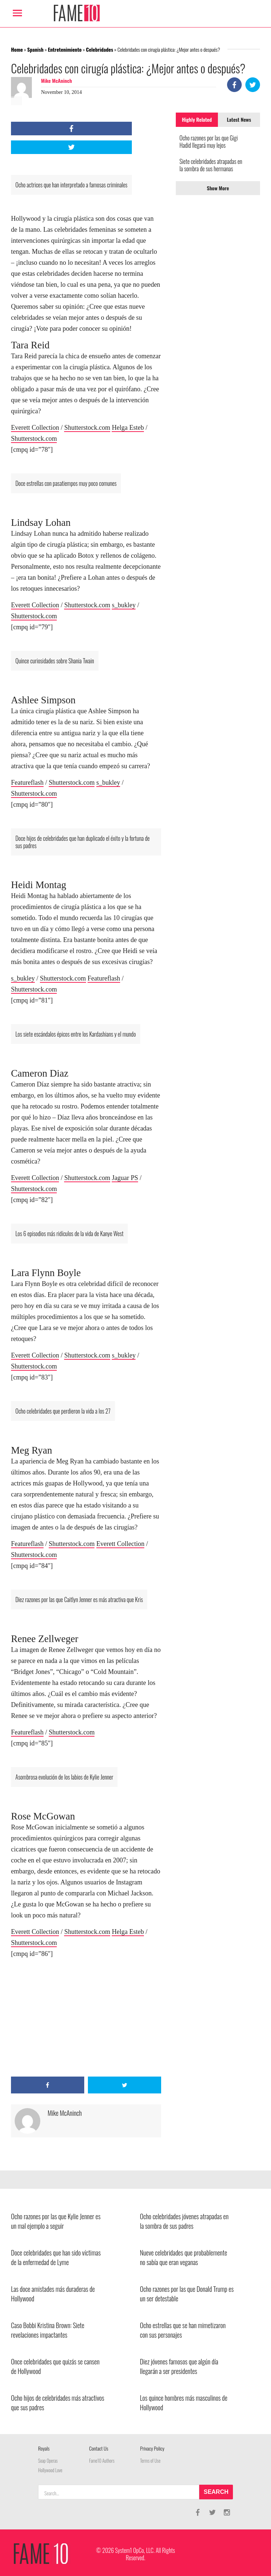 The image size is (271, 2576). Describe the element at coordinates (17, 49) in the screenshot. I see `Home` at that location.